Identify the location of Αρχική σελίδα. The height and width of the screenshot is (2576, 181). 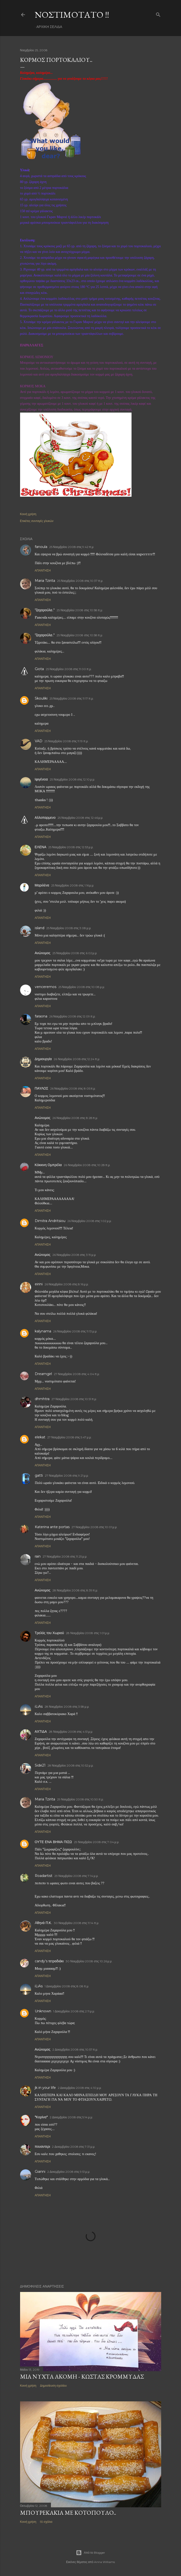
(49, 27).